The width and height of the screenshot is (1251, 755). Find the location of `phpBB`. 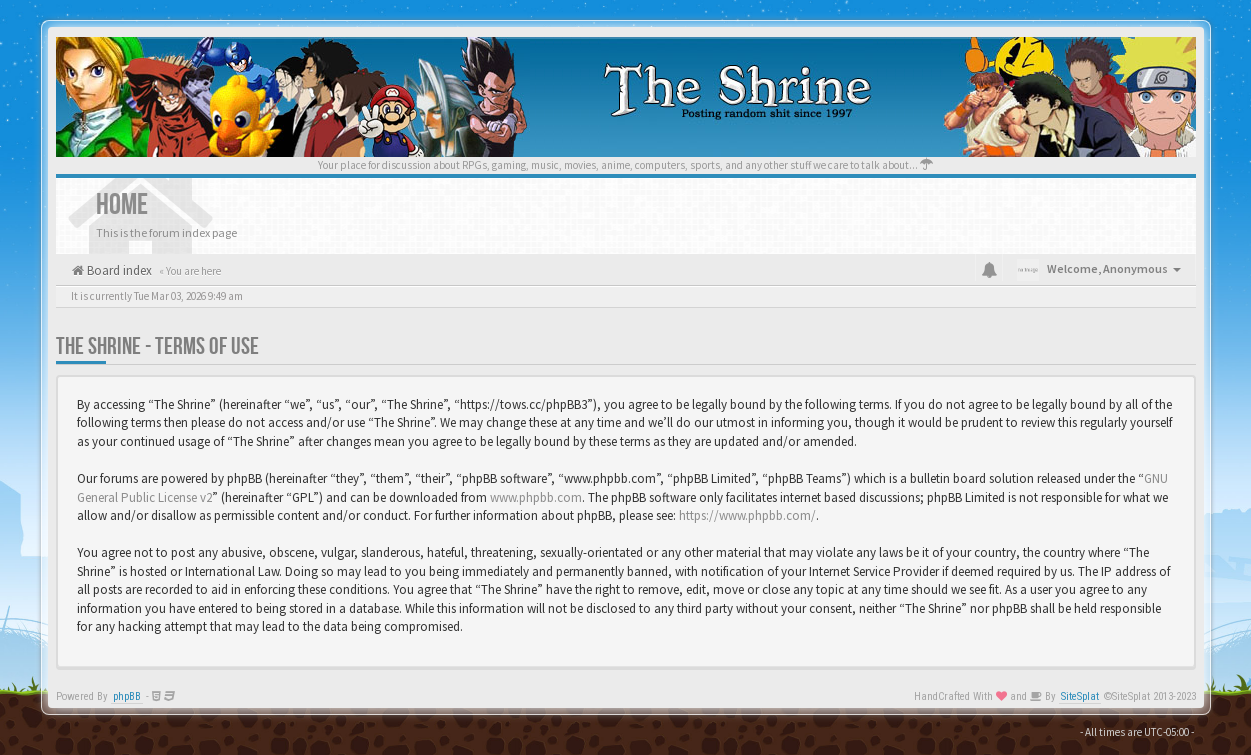

phpBB is located at coordinates (127, 696).